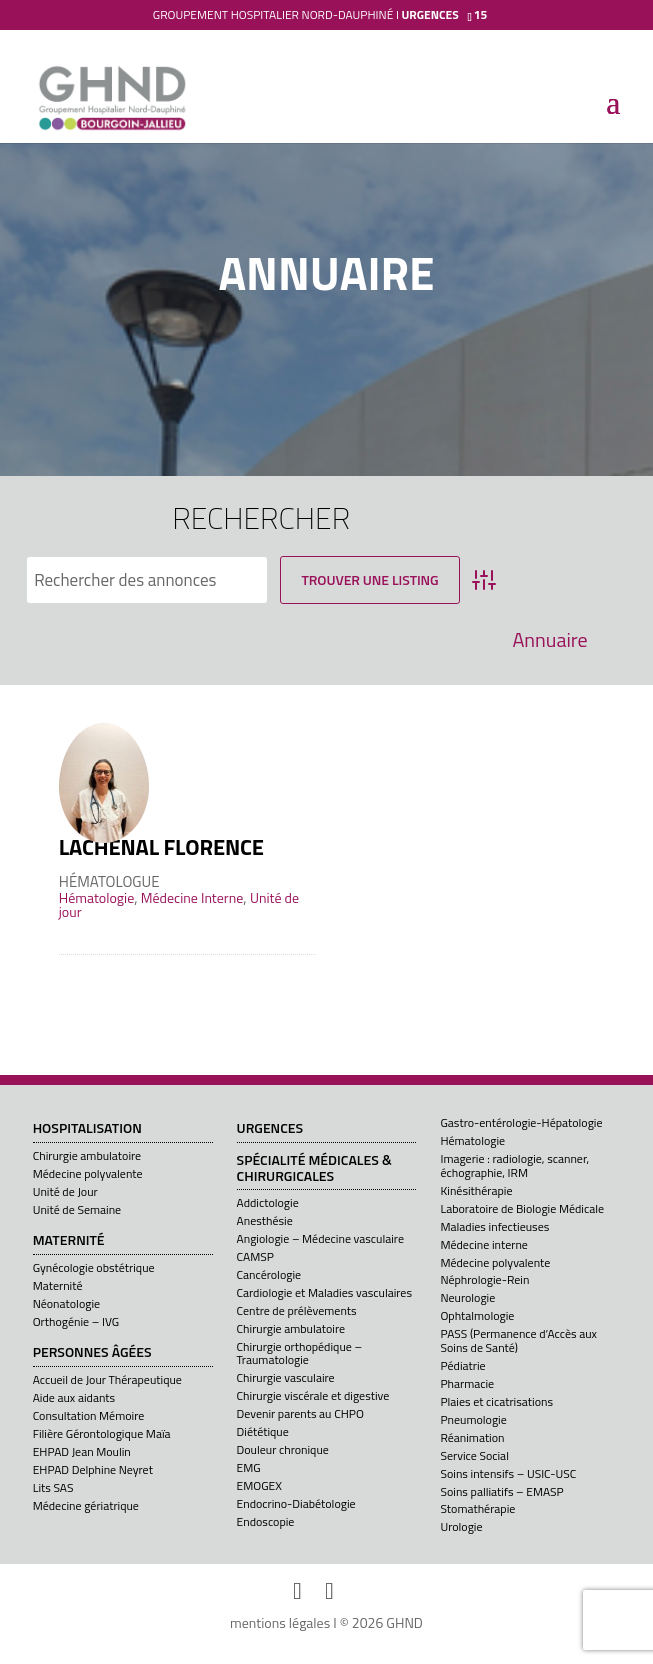 The width and height of the screenshot is (653, 1664). Describe the element at coordinates (88, 1173) in the screenshot. I see `Médecine polyvalente` at that location.